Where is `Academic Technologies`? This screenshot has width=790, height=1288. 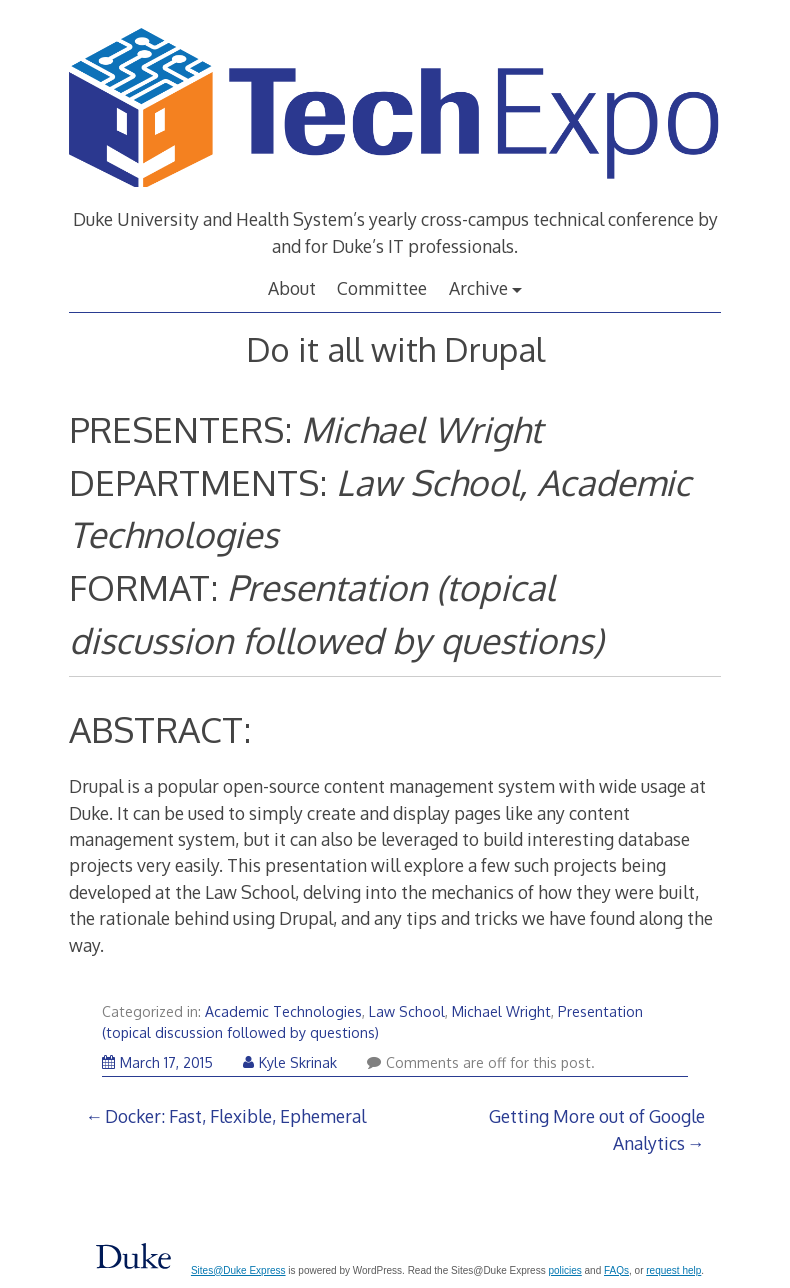 Academic Technologies is located at coordinates (283, 1011).